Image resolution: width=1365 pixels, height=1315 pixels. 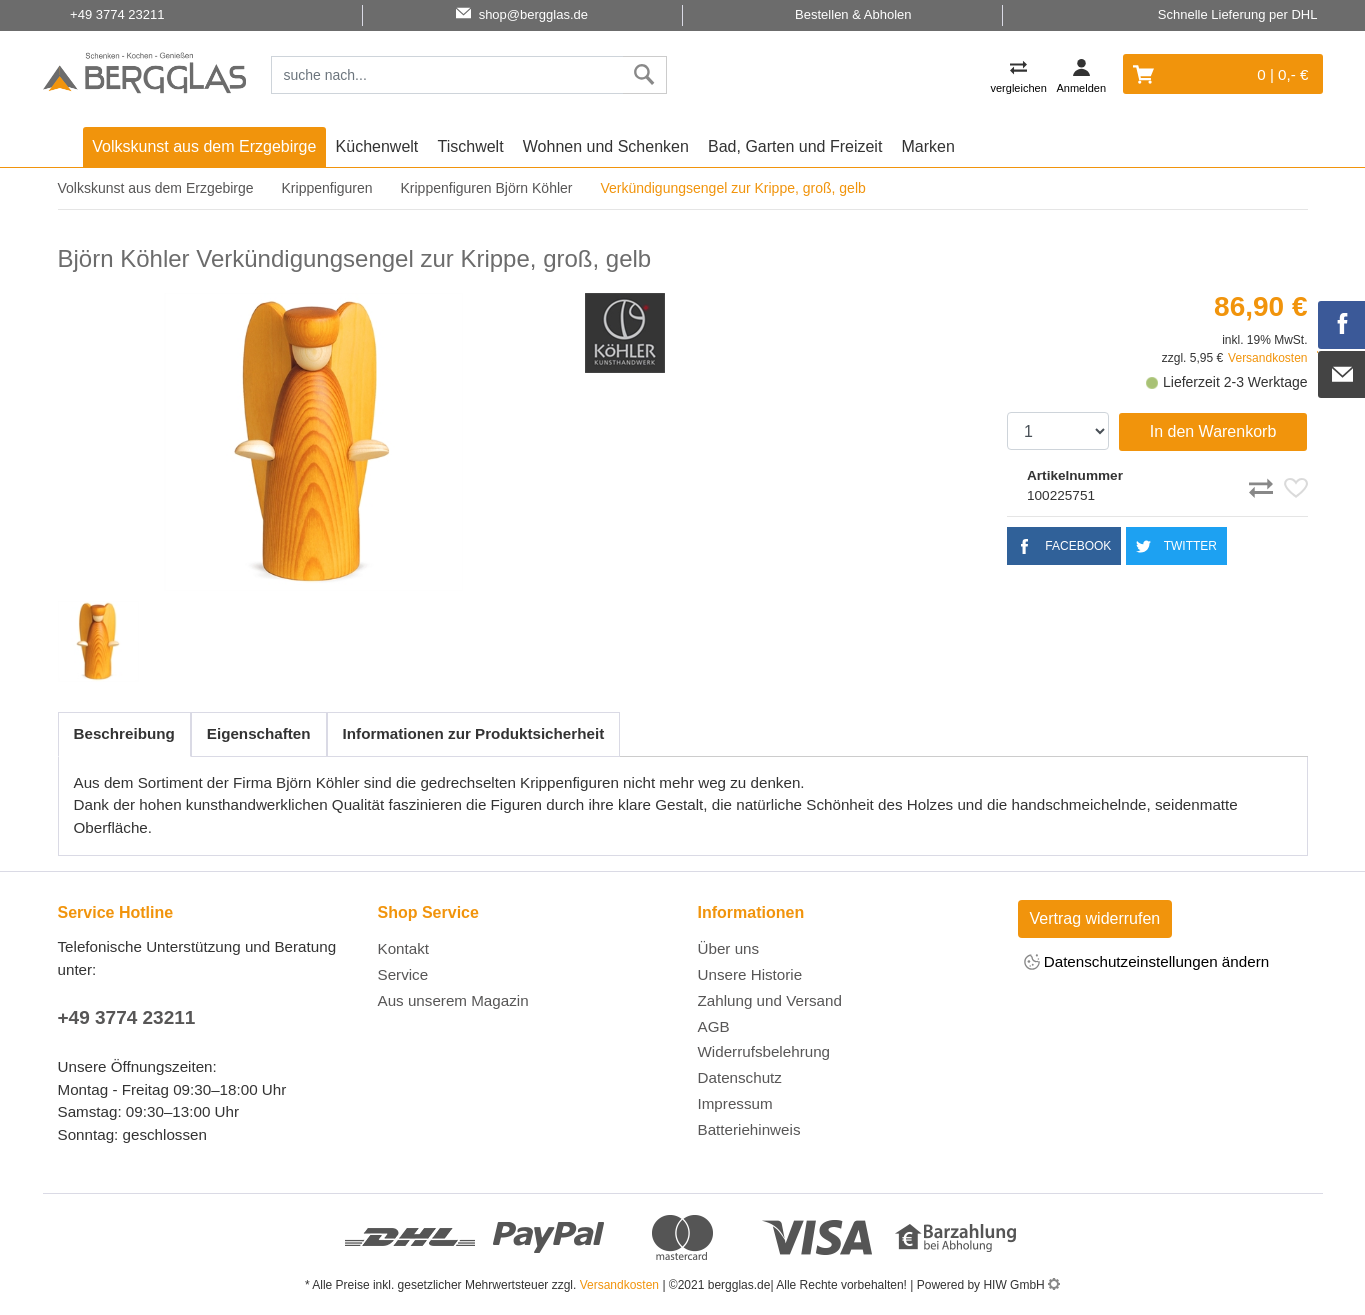 What do you see at coordinates (714, 1026) in the screenshot?
I see `AGB` at bounding box center [714, 1026].